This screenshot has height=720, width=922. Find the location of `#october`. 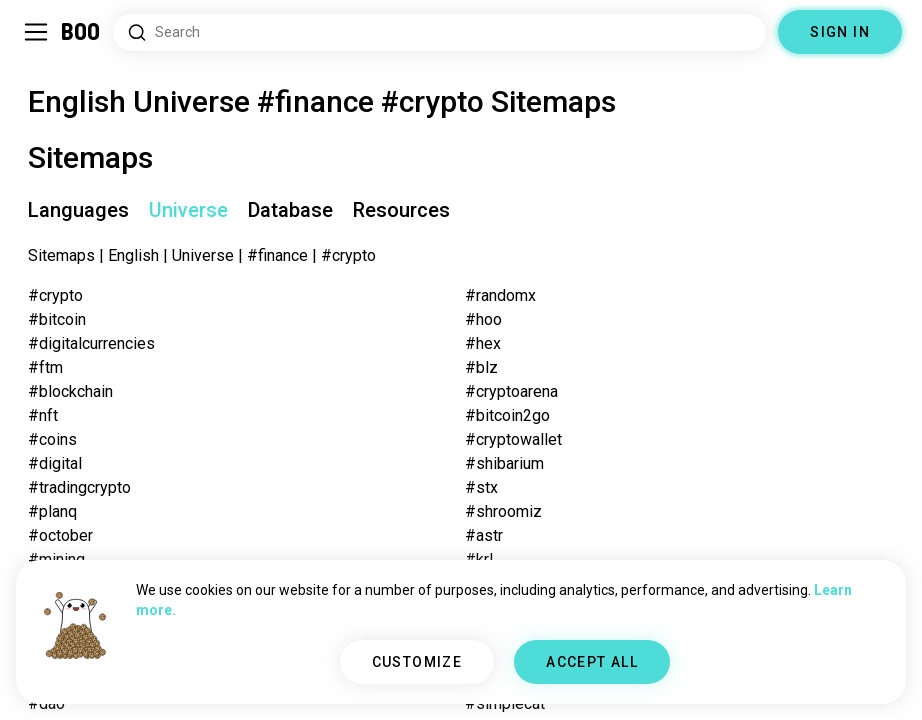

#october is located at coordinates (60, 535).